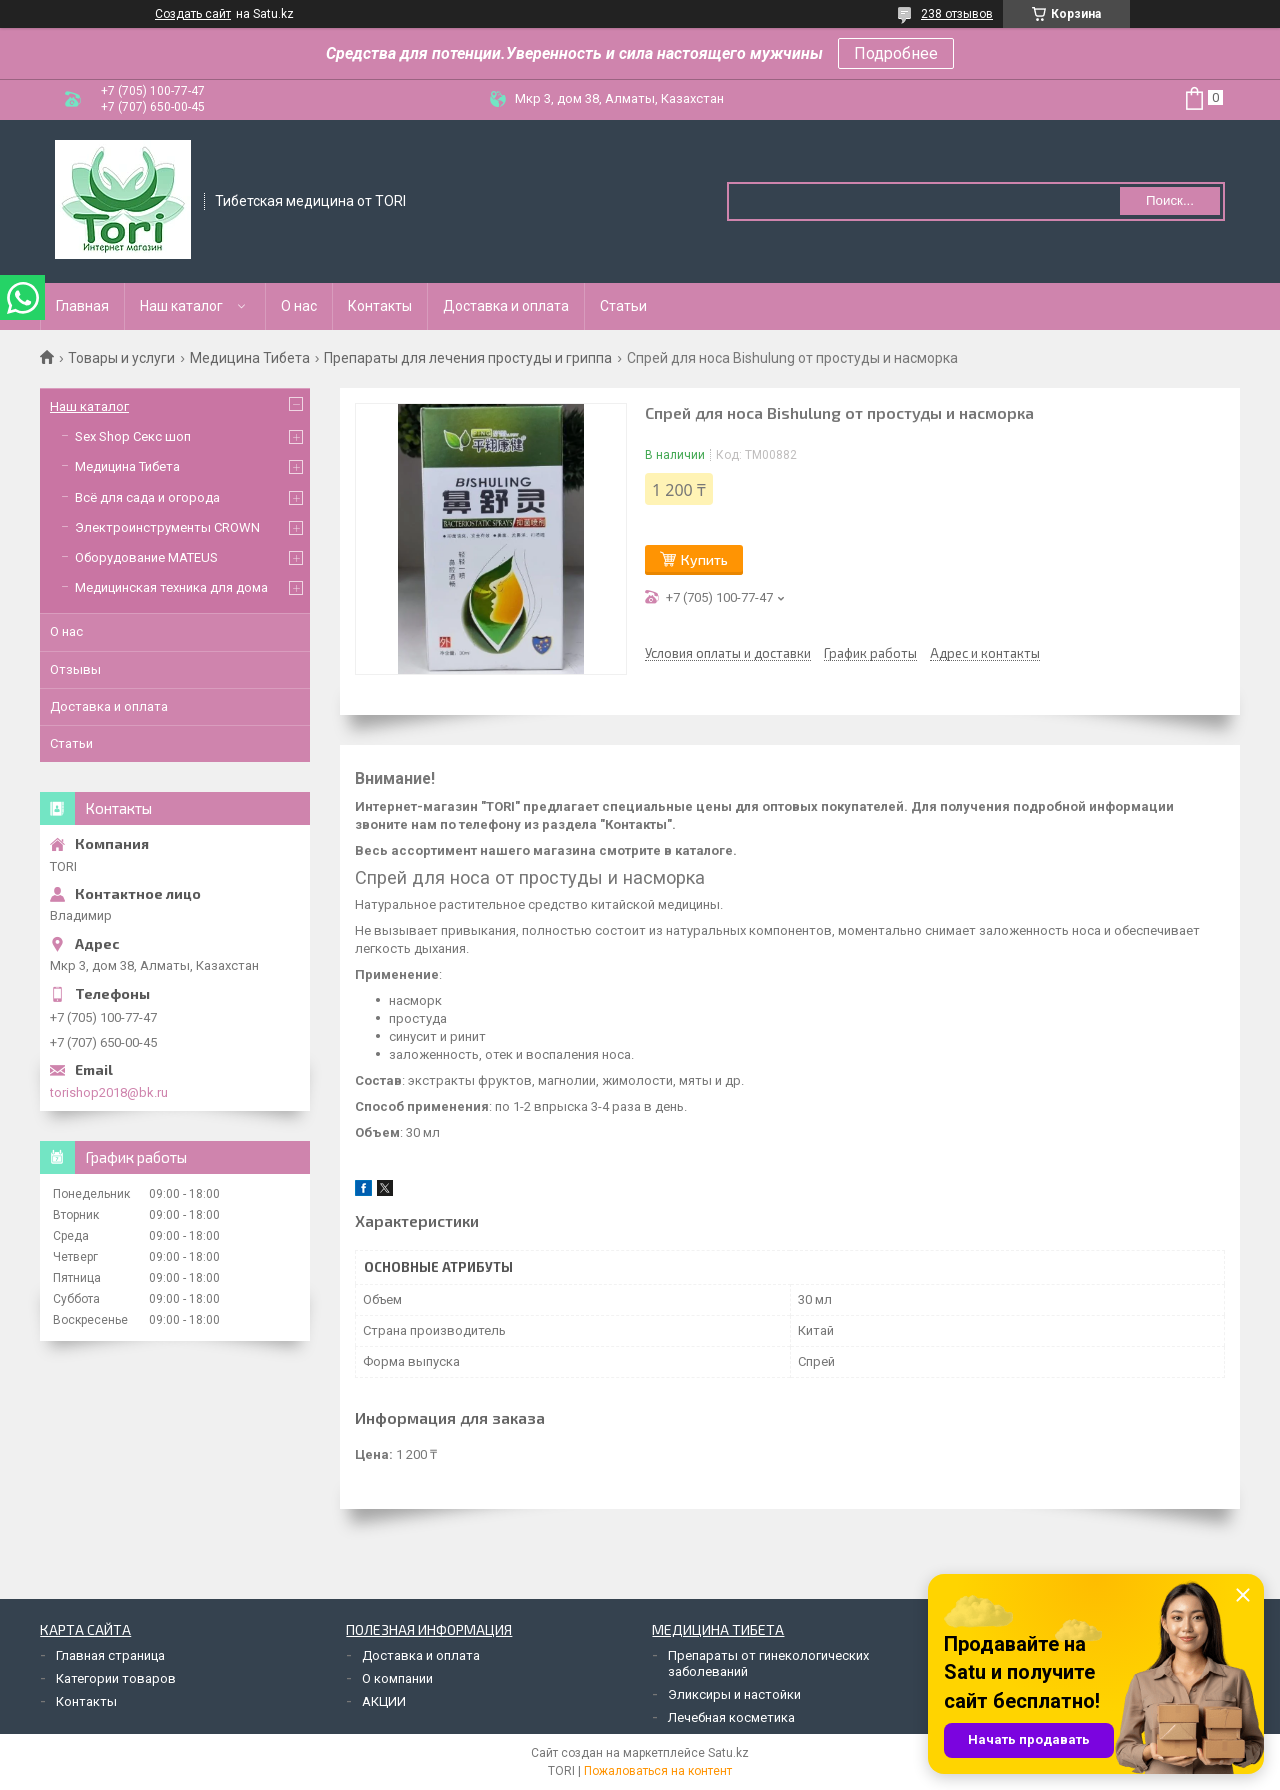  I want to click on Подробнее, so click(896, 53).